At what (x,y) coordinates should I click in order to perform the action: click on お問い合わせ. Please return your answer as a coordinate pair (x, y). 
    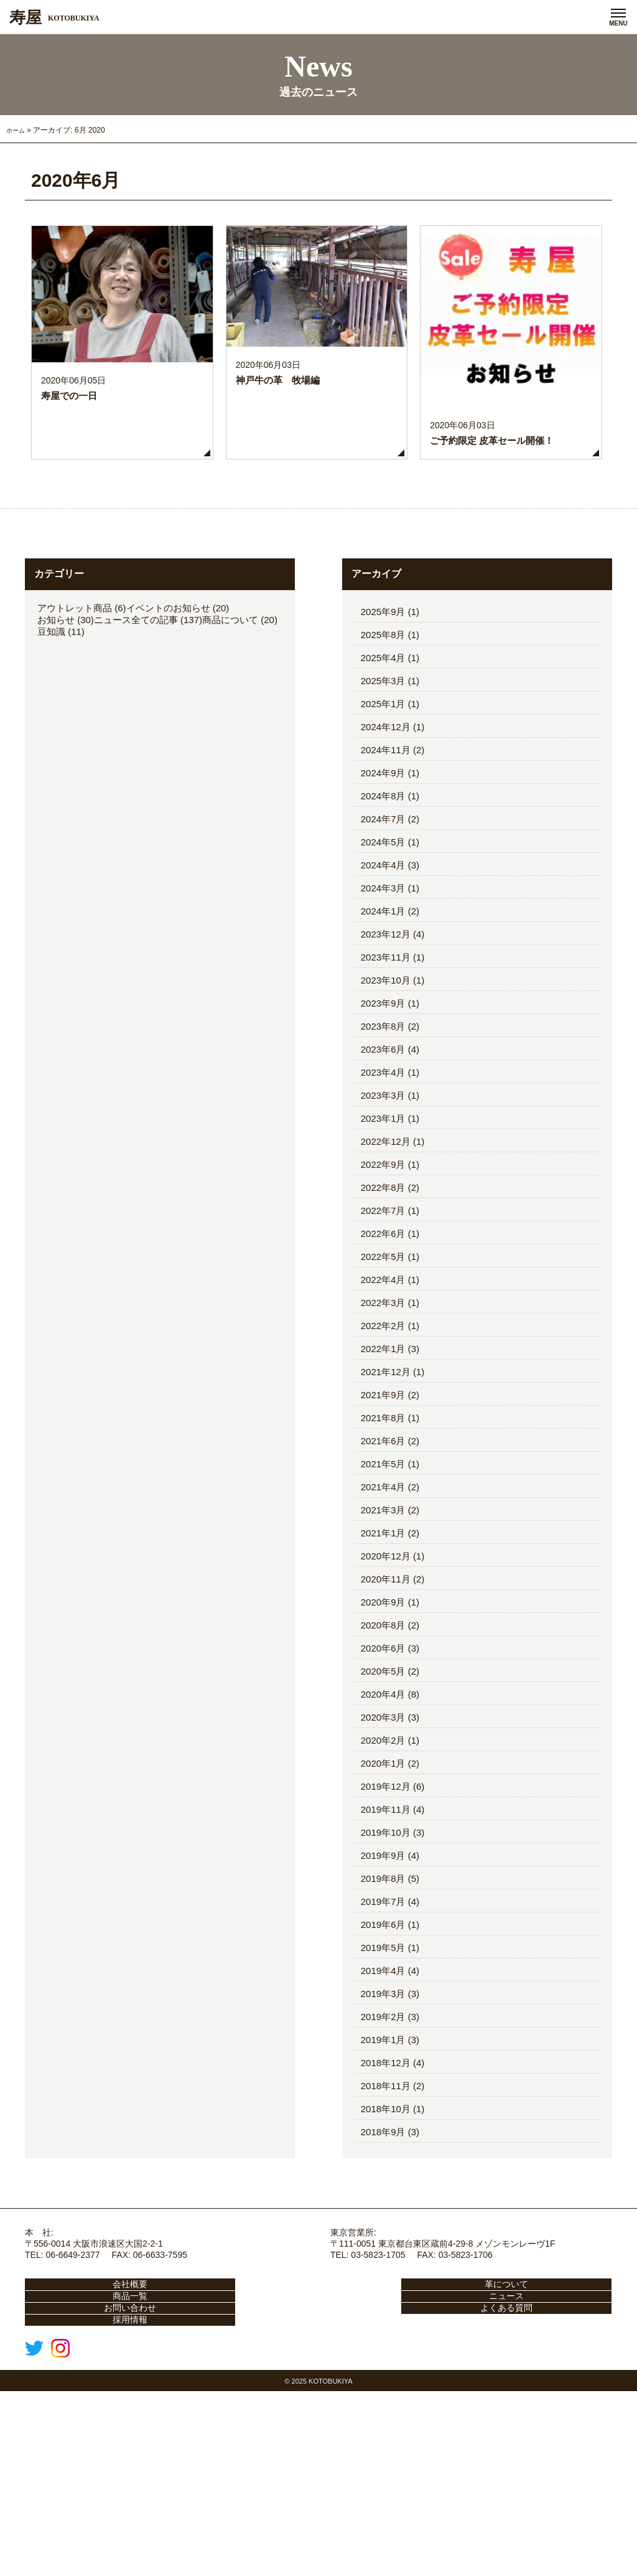
    Looking at the image, I should click on (318, 2460).